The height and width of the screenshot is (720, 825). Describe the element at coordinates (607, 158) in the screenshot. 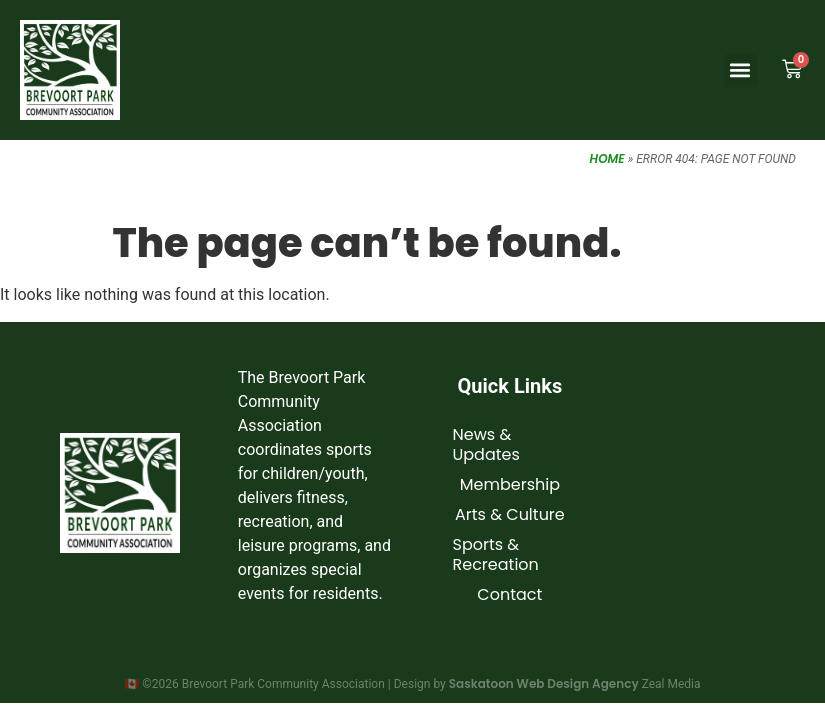

I see `Home` at that location.